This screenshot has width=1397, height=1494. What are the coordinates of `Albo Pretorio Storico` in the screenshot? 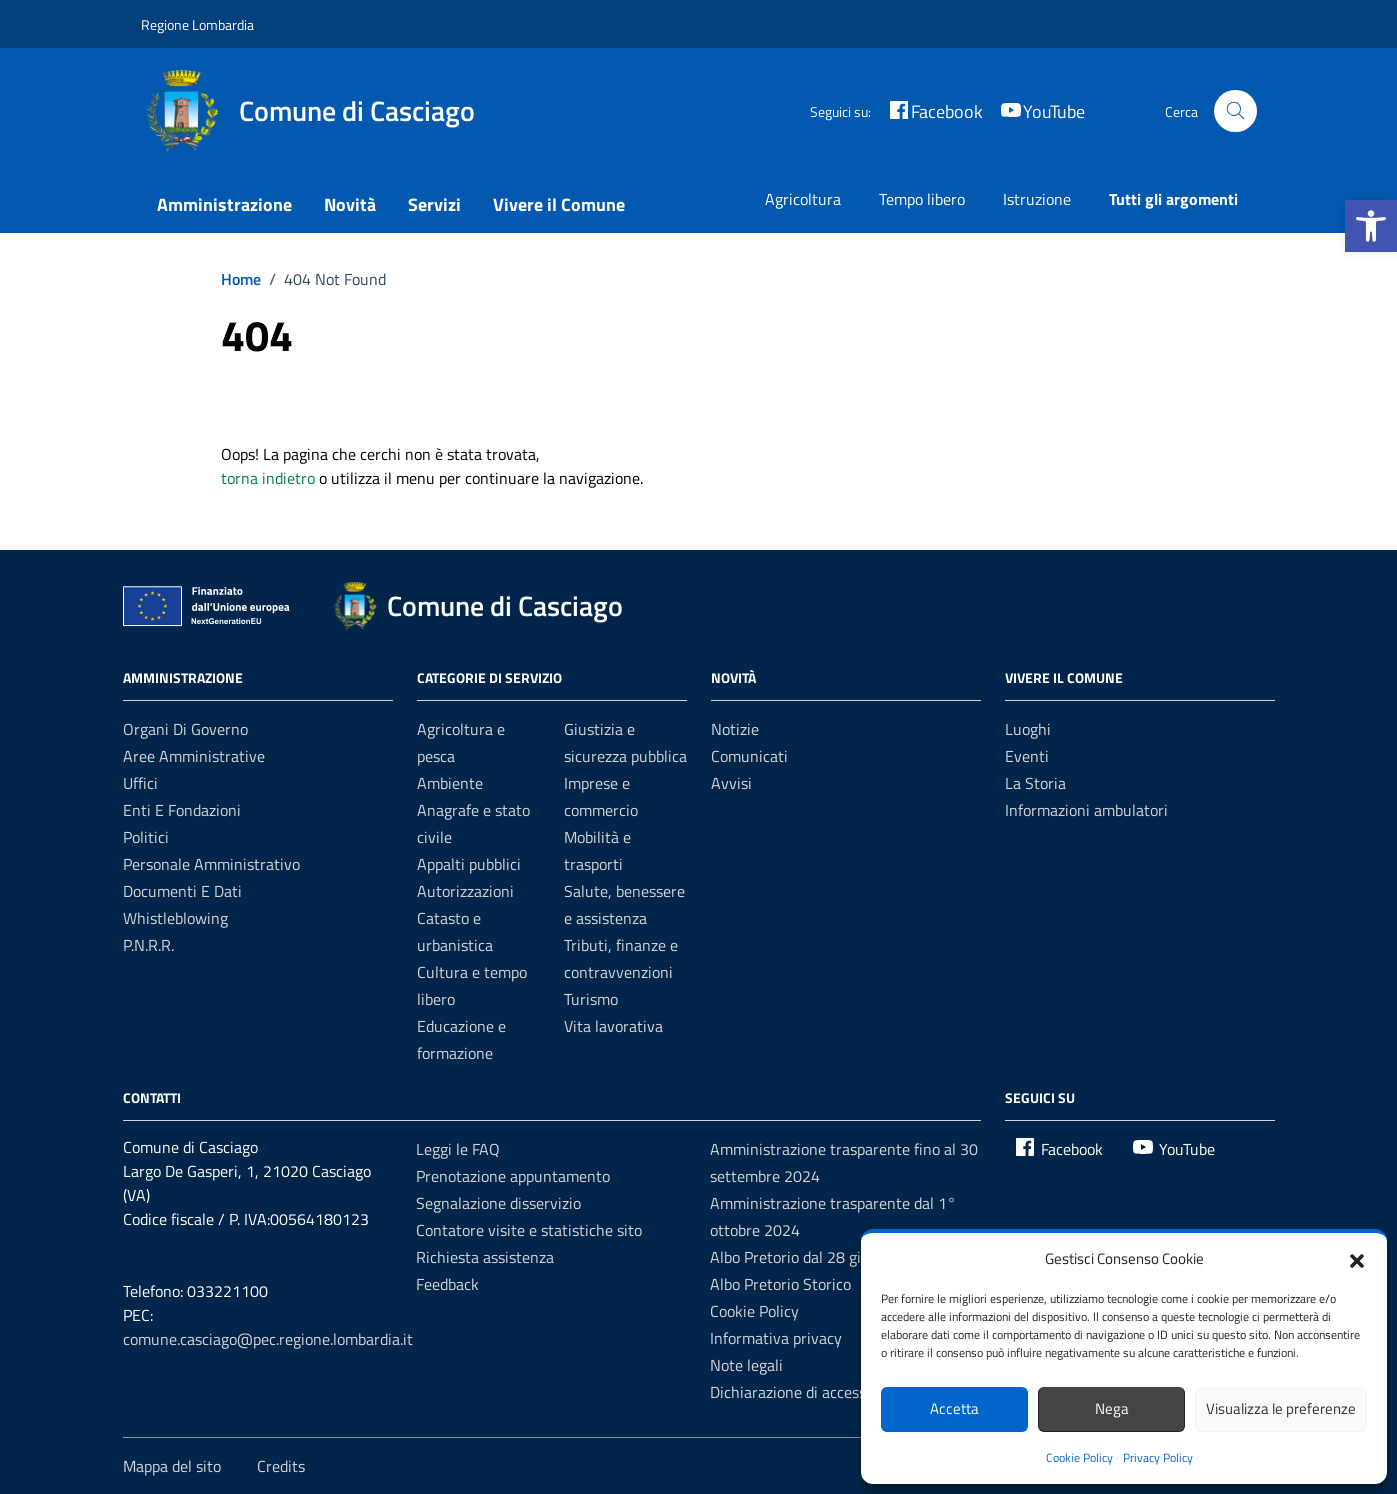 It's located at (780, 1284).